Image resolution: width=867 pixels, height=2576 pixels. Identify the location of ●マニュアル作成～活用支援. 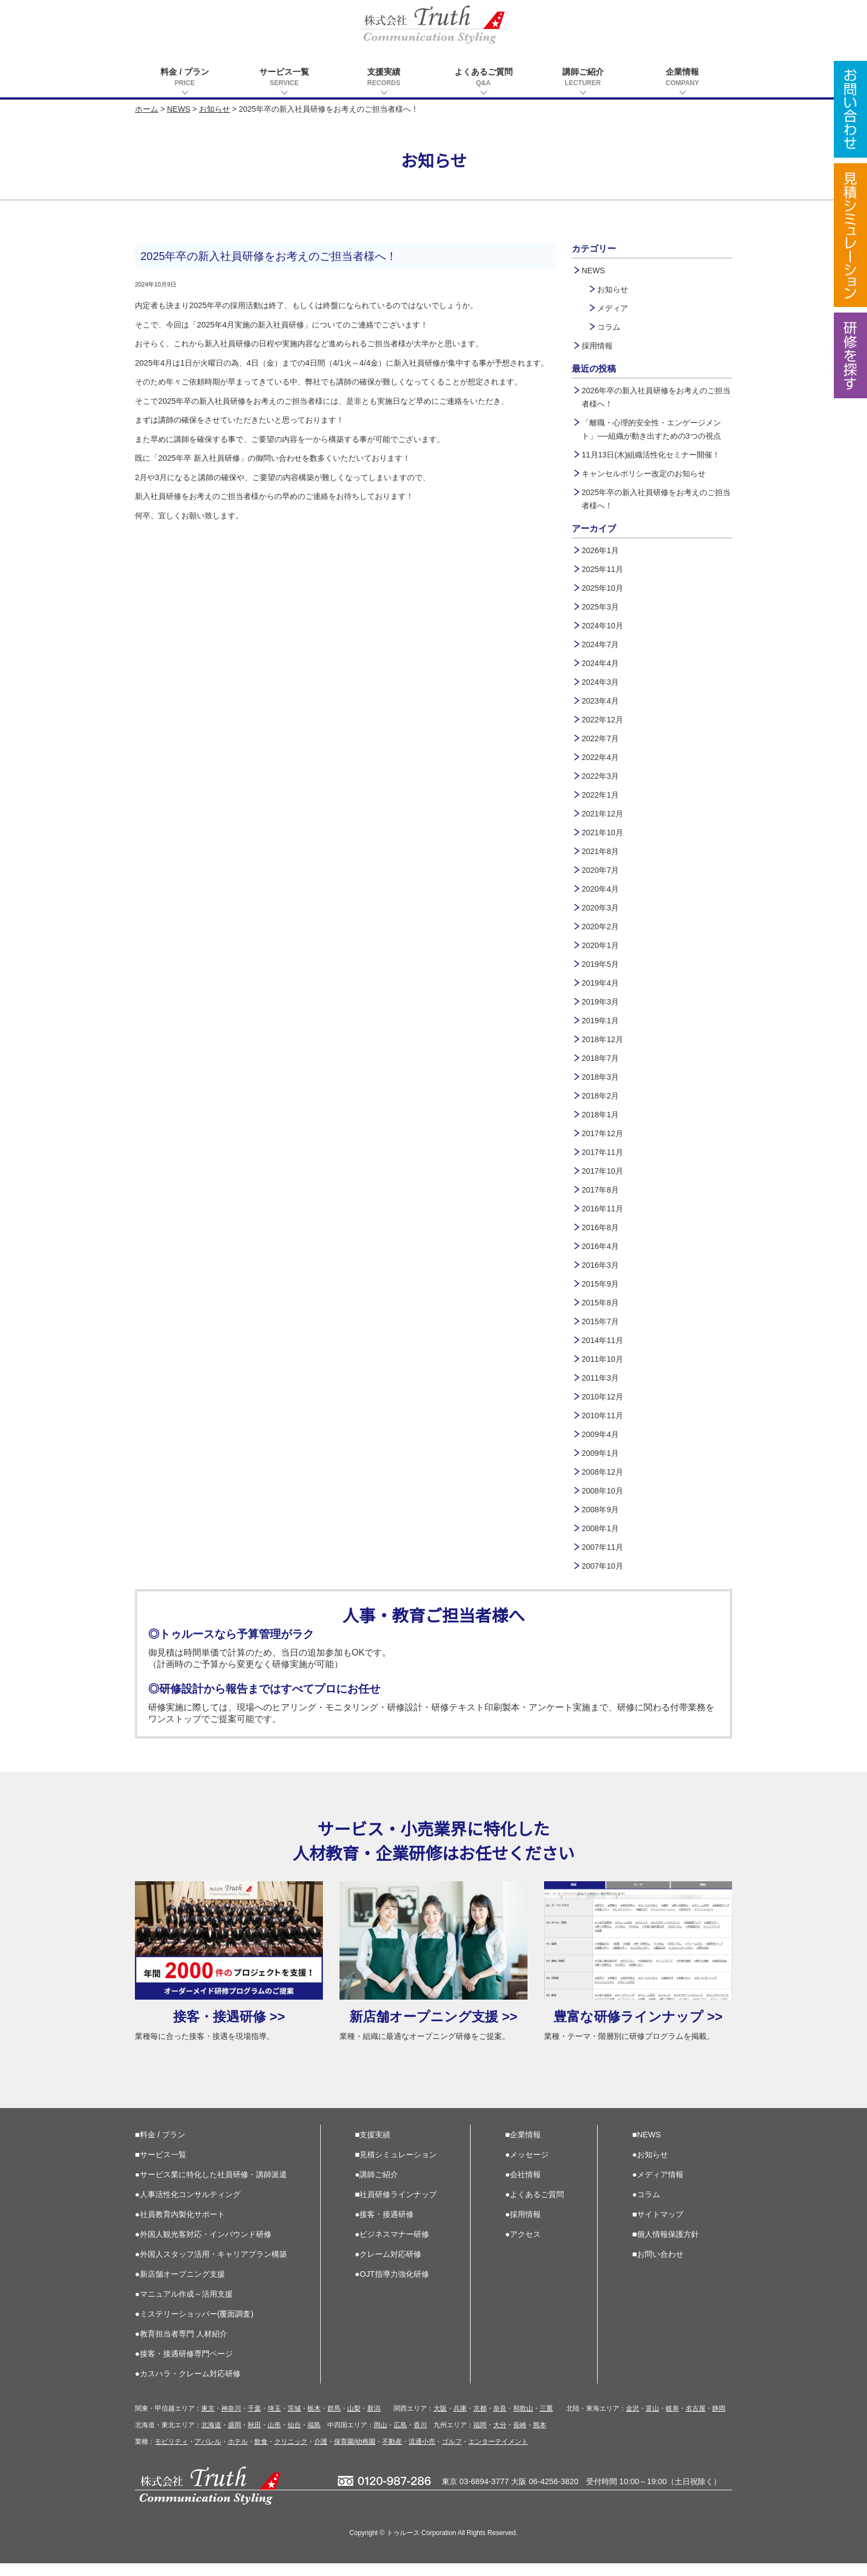
(184, 2306).